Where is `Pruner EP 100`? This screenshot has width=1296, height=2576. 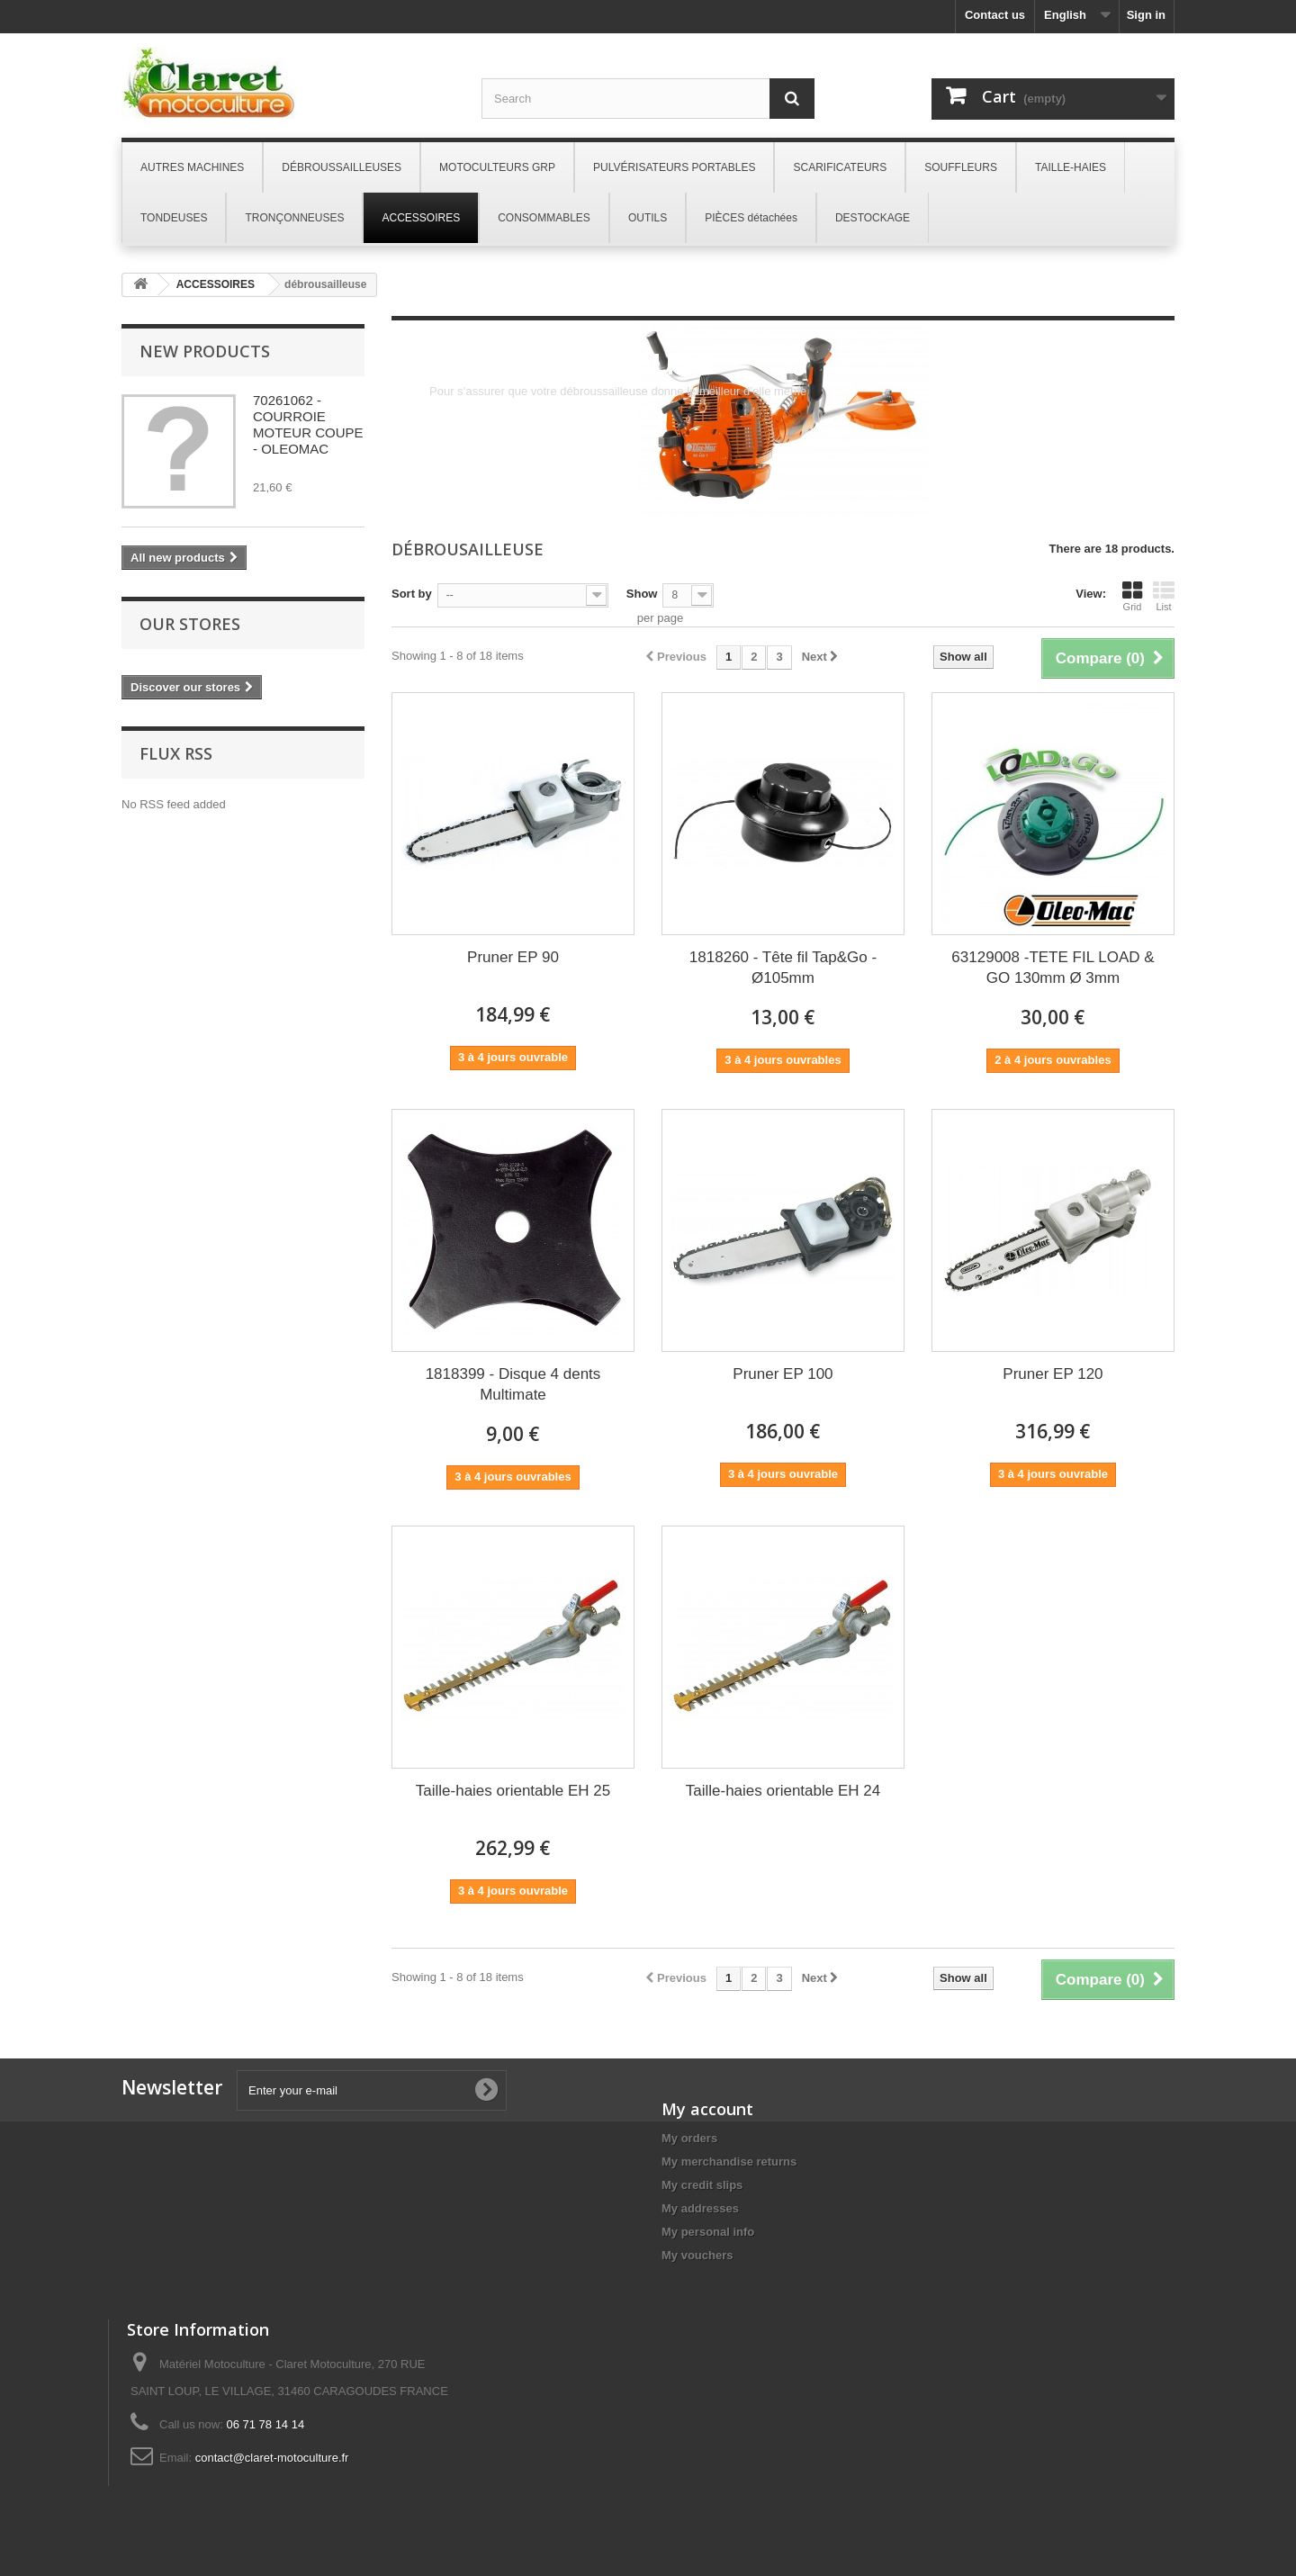 Pruner EP 100 is located at coordinates (782, 1374).